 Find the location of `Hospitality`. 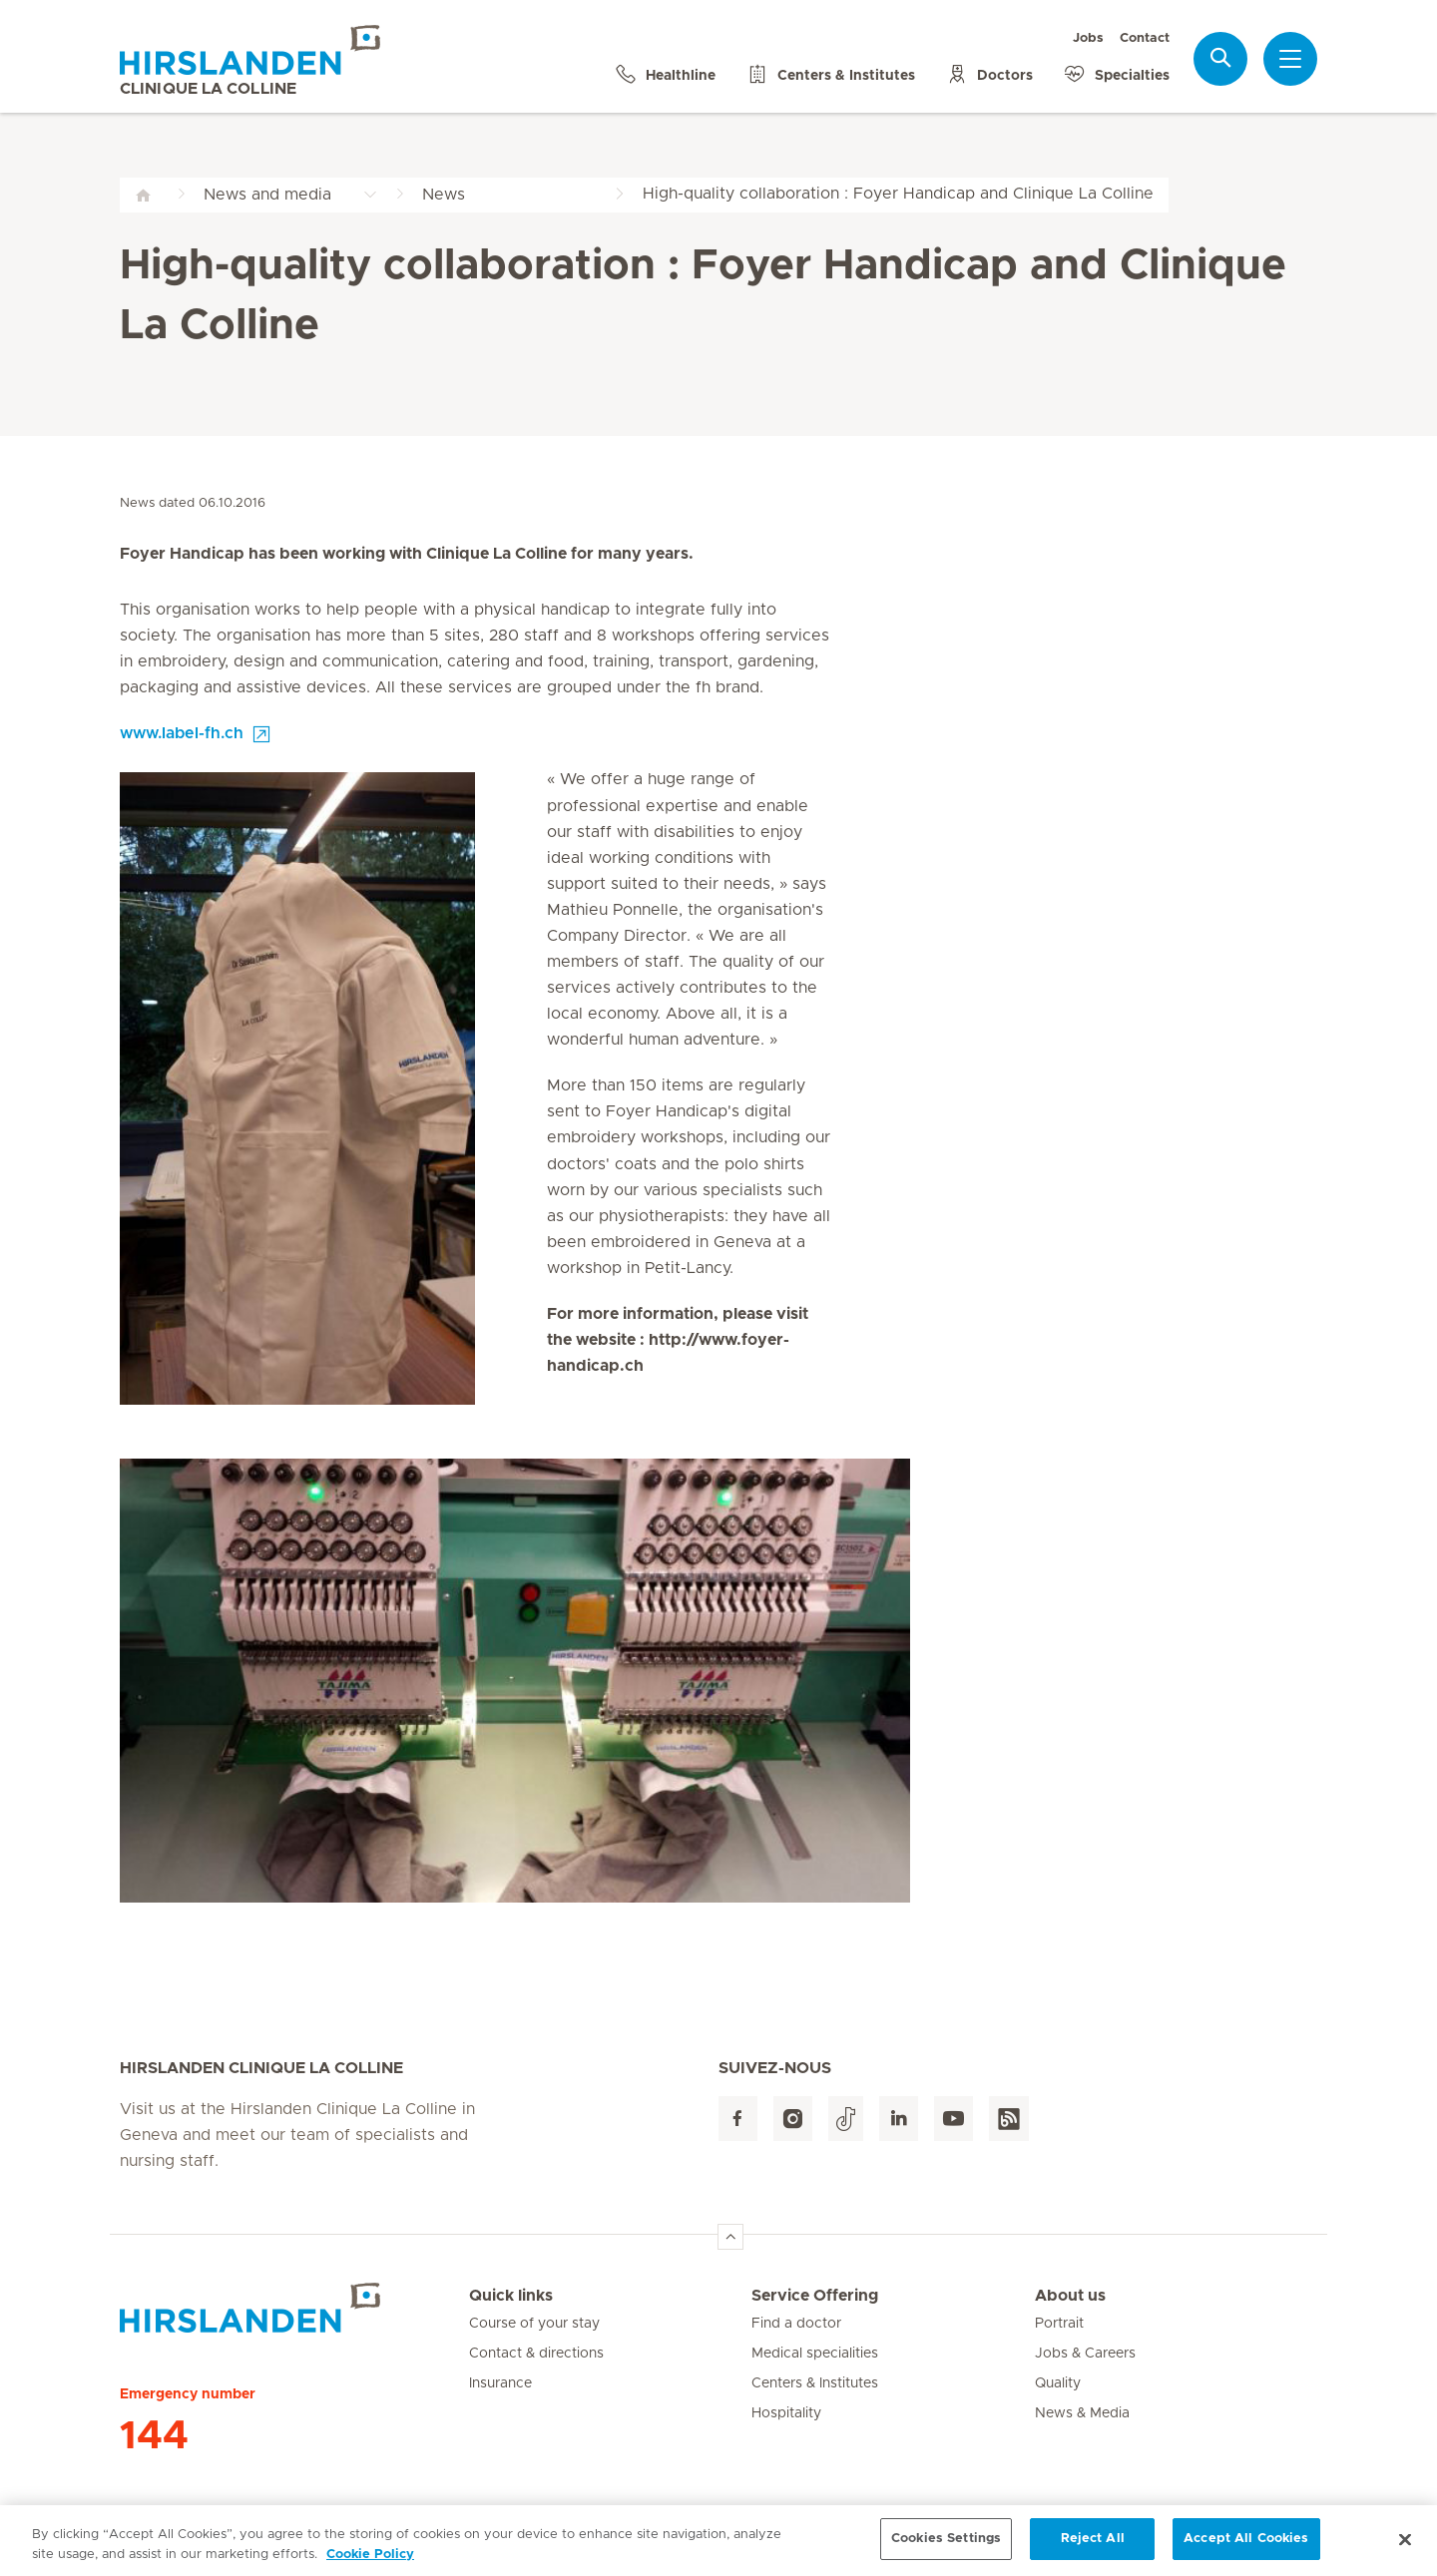

Hospitality is located at coordinates (786, 2413).